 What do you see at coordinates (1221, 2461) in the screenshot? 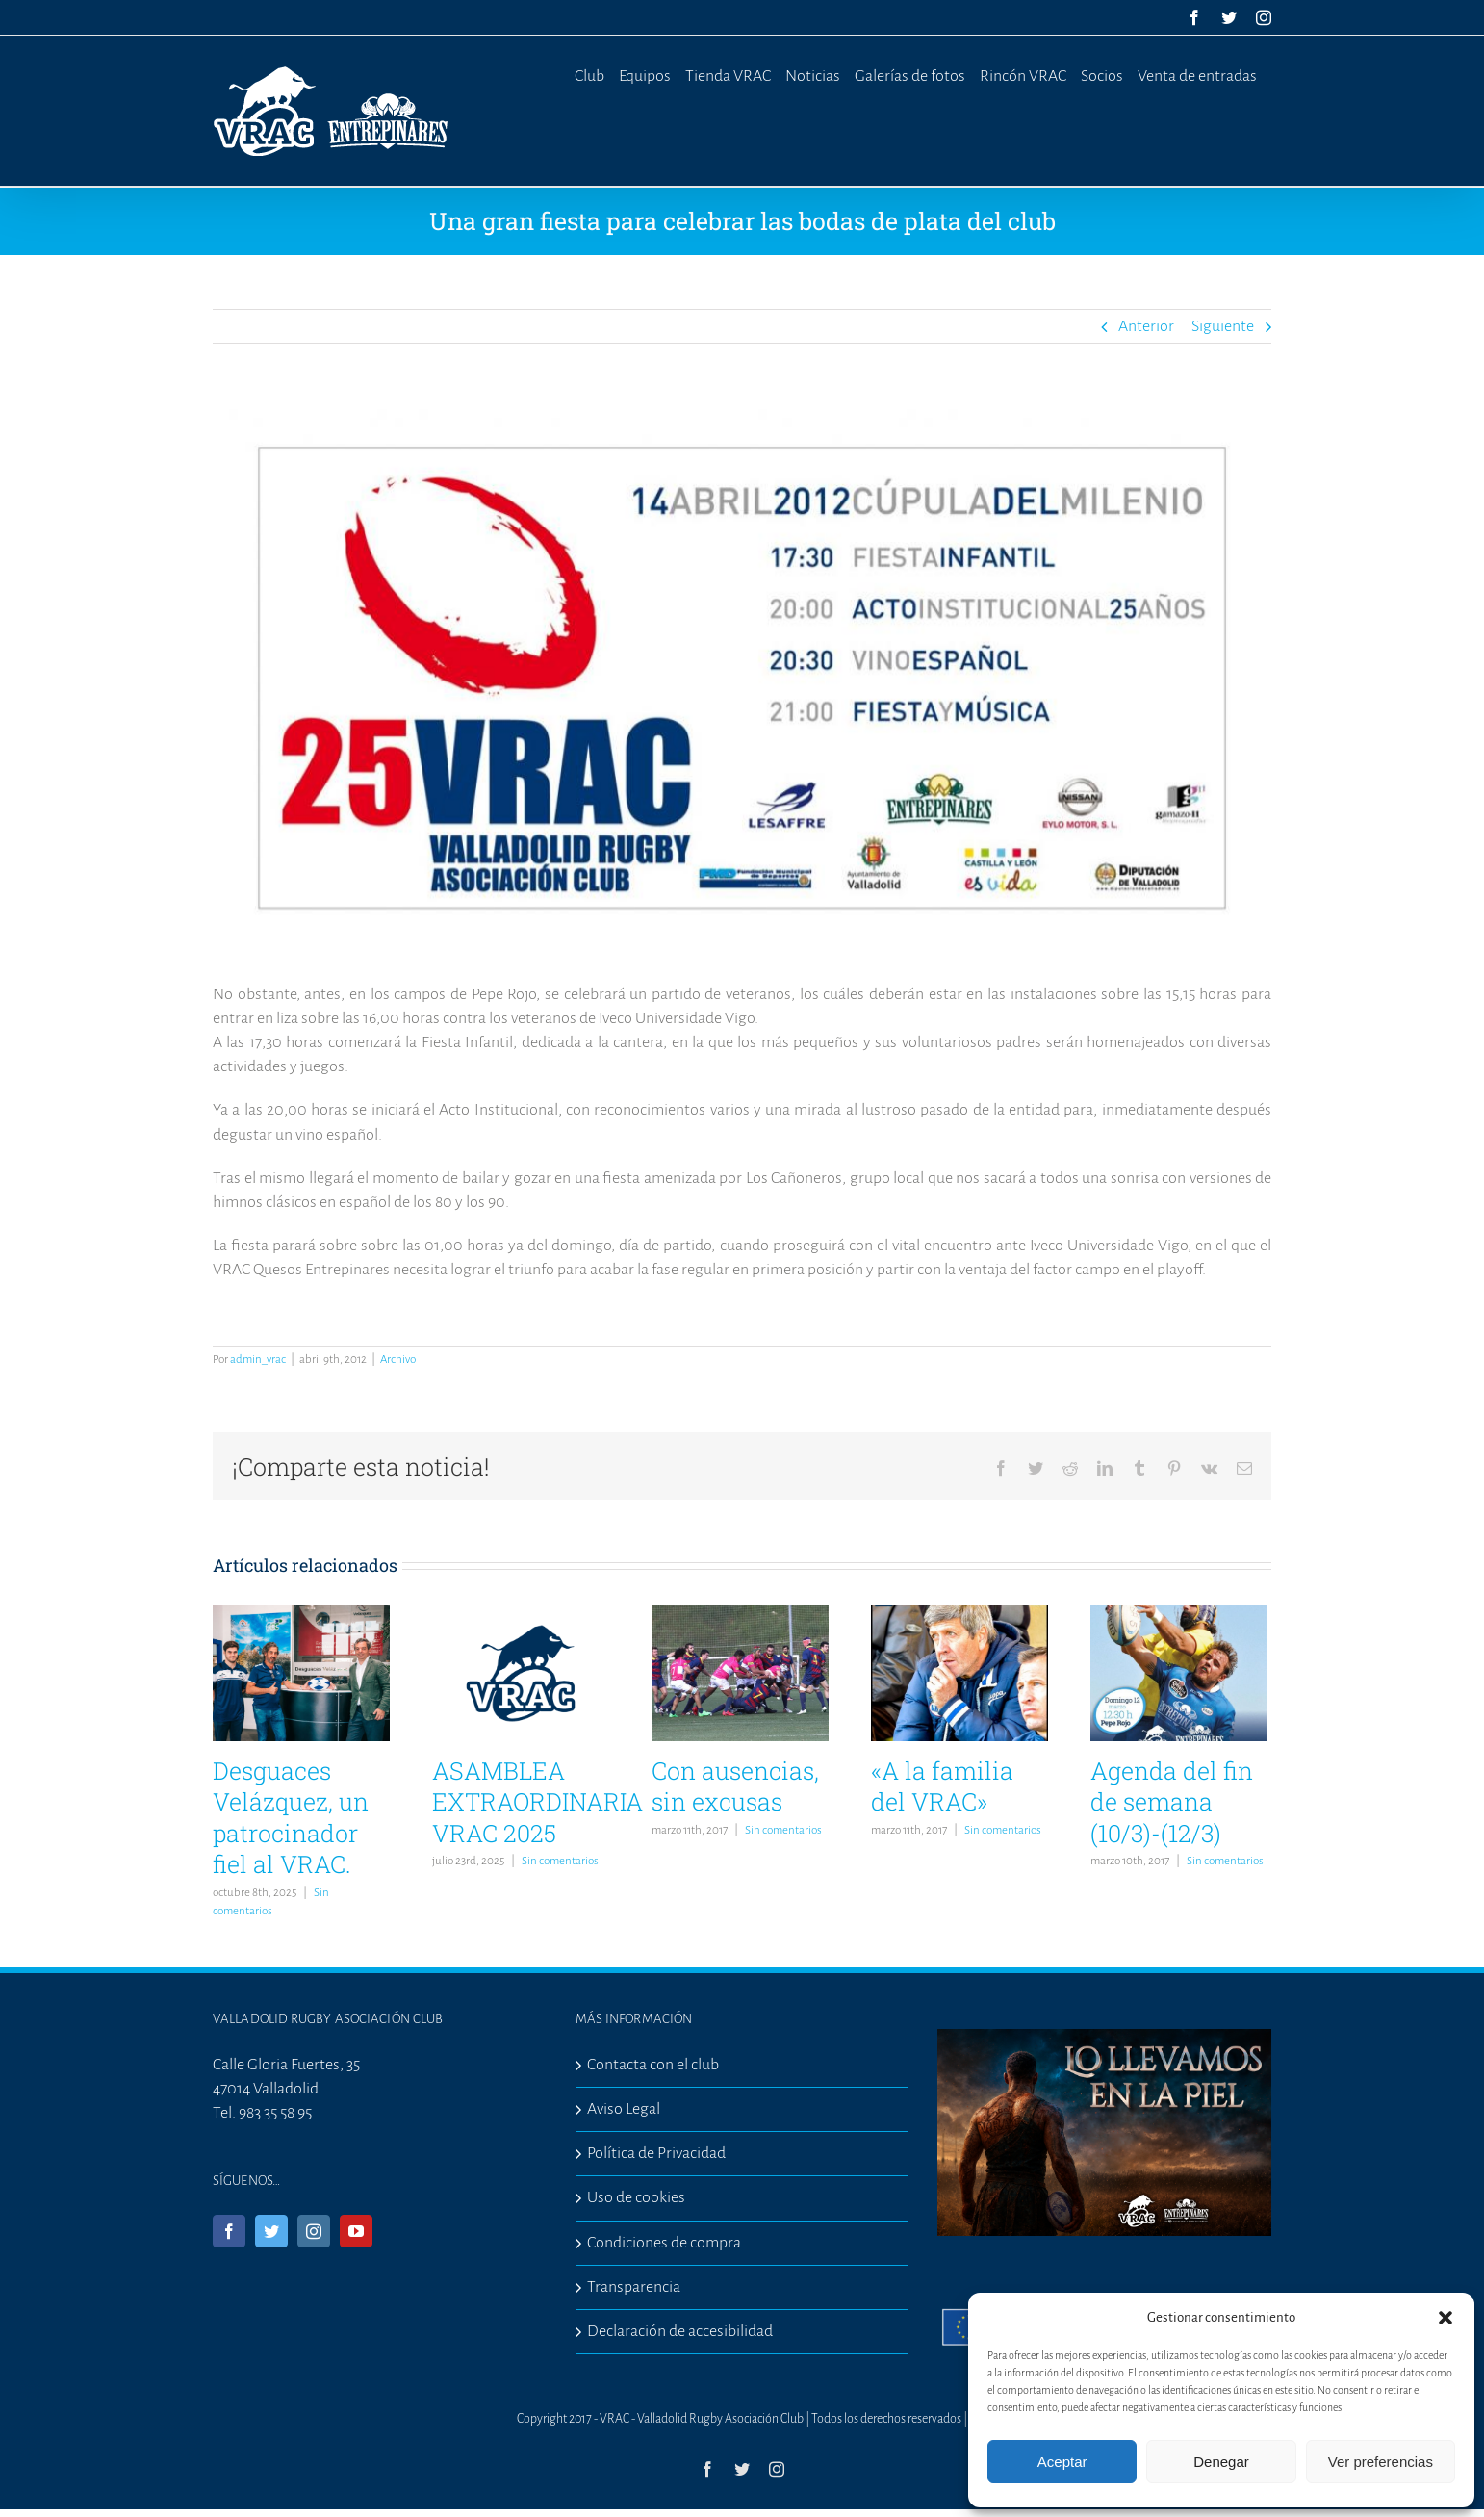
I see `Denegar` at bounding box center [1221, 2461].